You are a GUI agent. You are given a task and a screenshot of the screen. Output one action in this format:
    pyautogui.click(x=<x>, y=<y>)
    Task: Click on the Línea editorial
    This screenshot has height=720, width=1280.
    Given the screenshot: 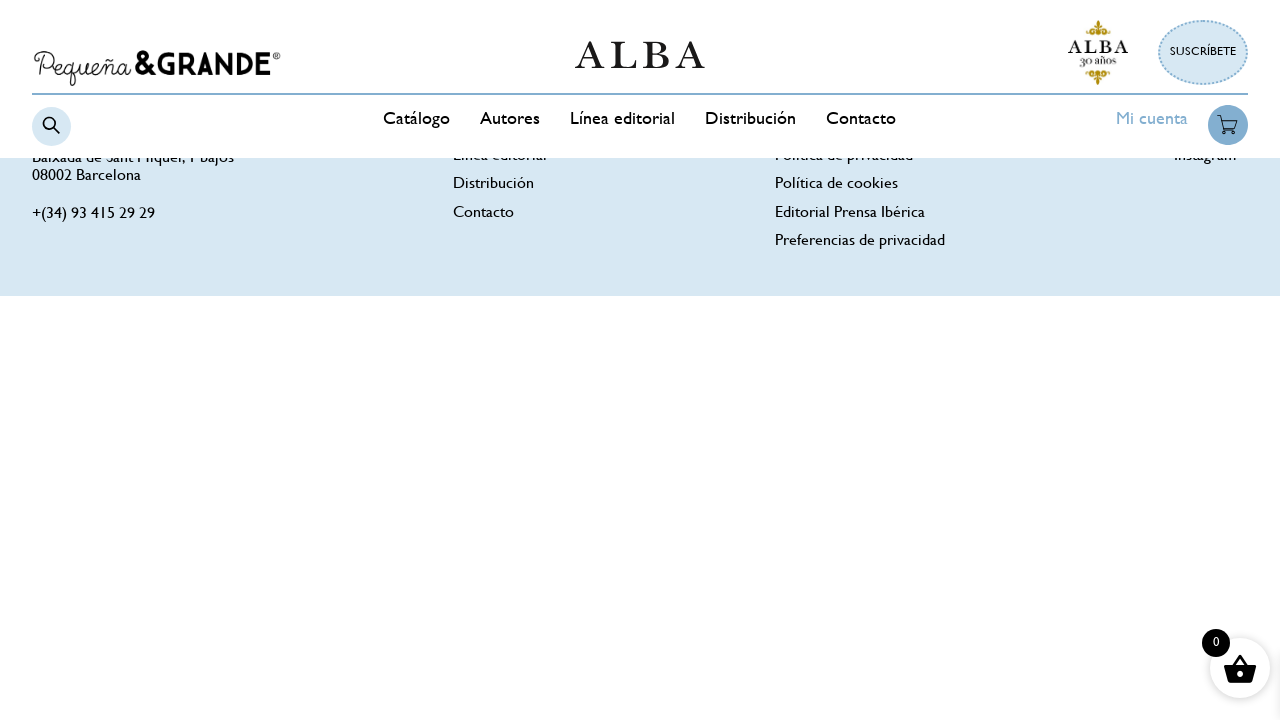 What is the action you would take?
    pyautogui.click(x=622, y=120)
    